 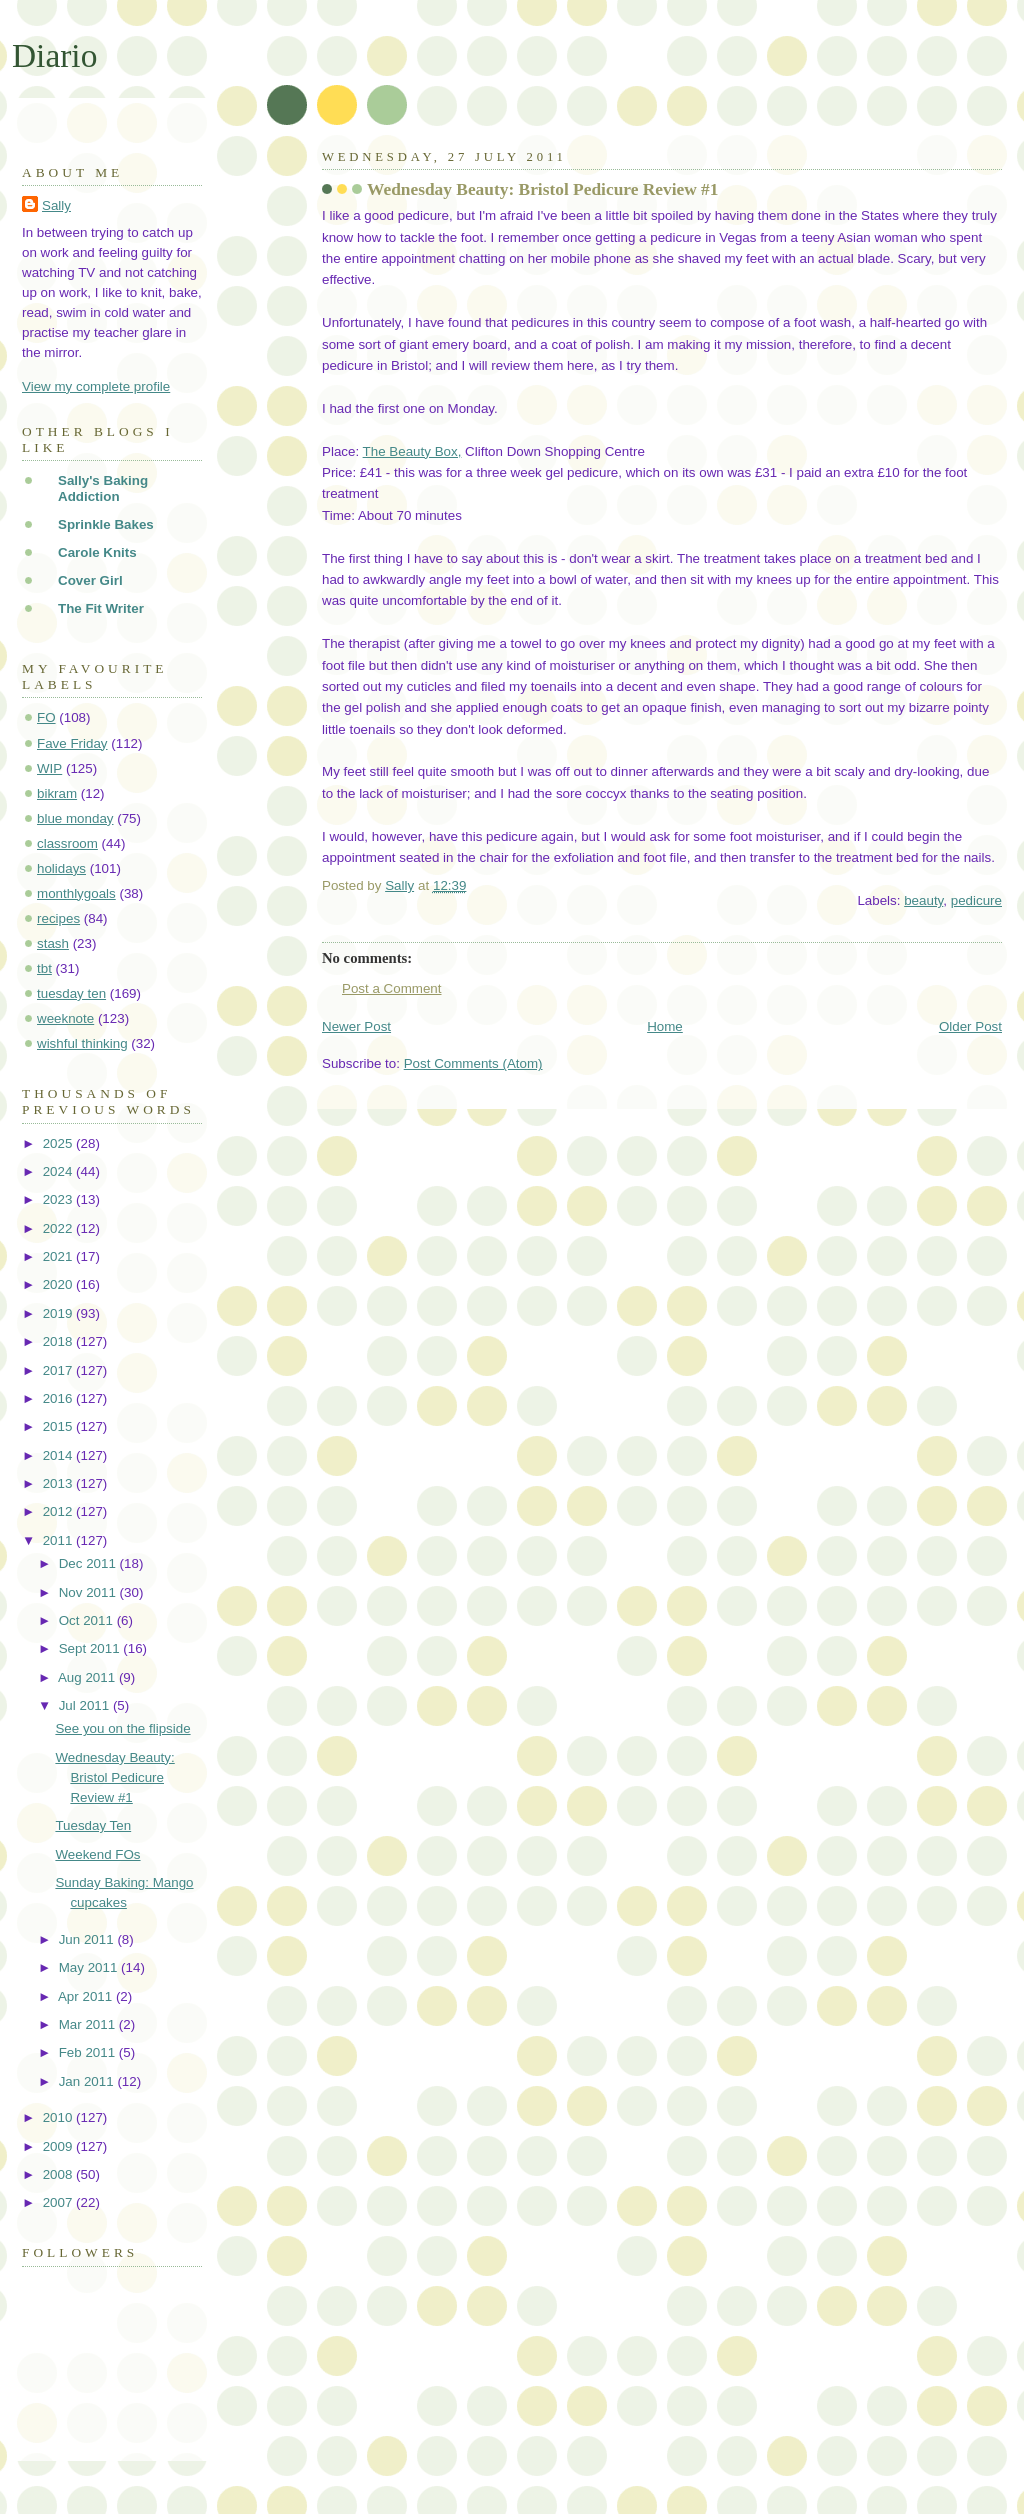 What do you see at coordinates (65, 1018) in the screenshot?
I see `weeknote` at bounding box center [65, 1018].